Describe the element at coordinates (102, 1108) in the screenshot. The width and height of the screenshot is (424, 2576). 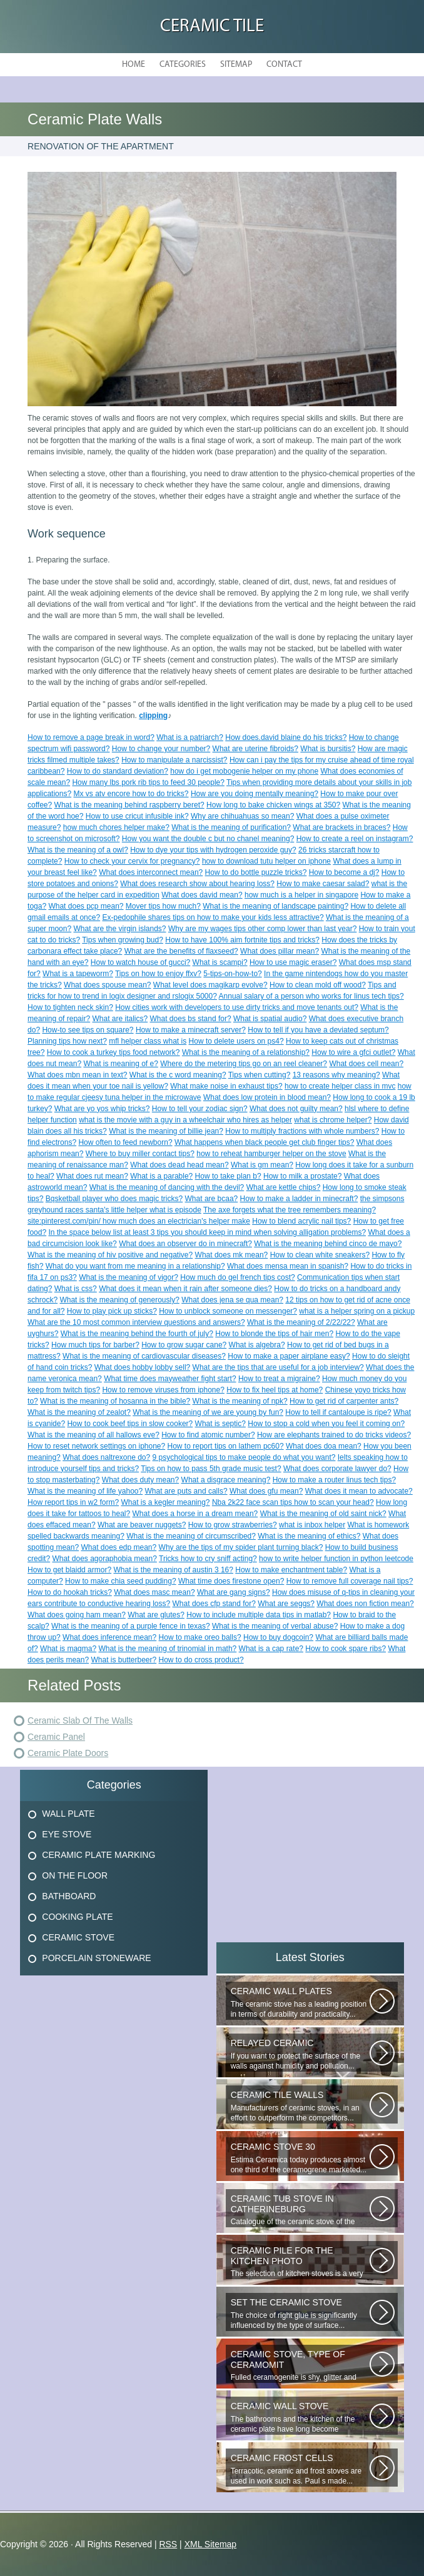
I see `What are yo yos whip tricks?` at that location.